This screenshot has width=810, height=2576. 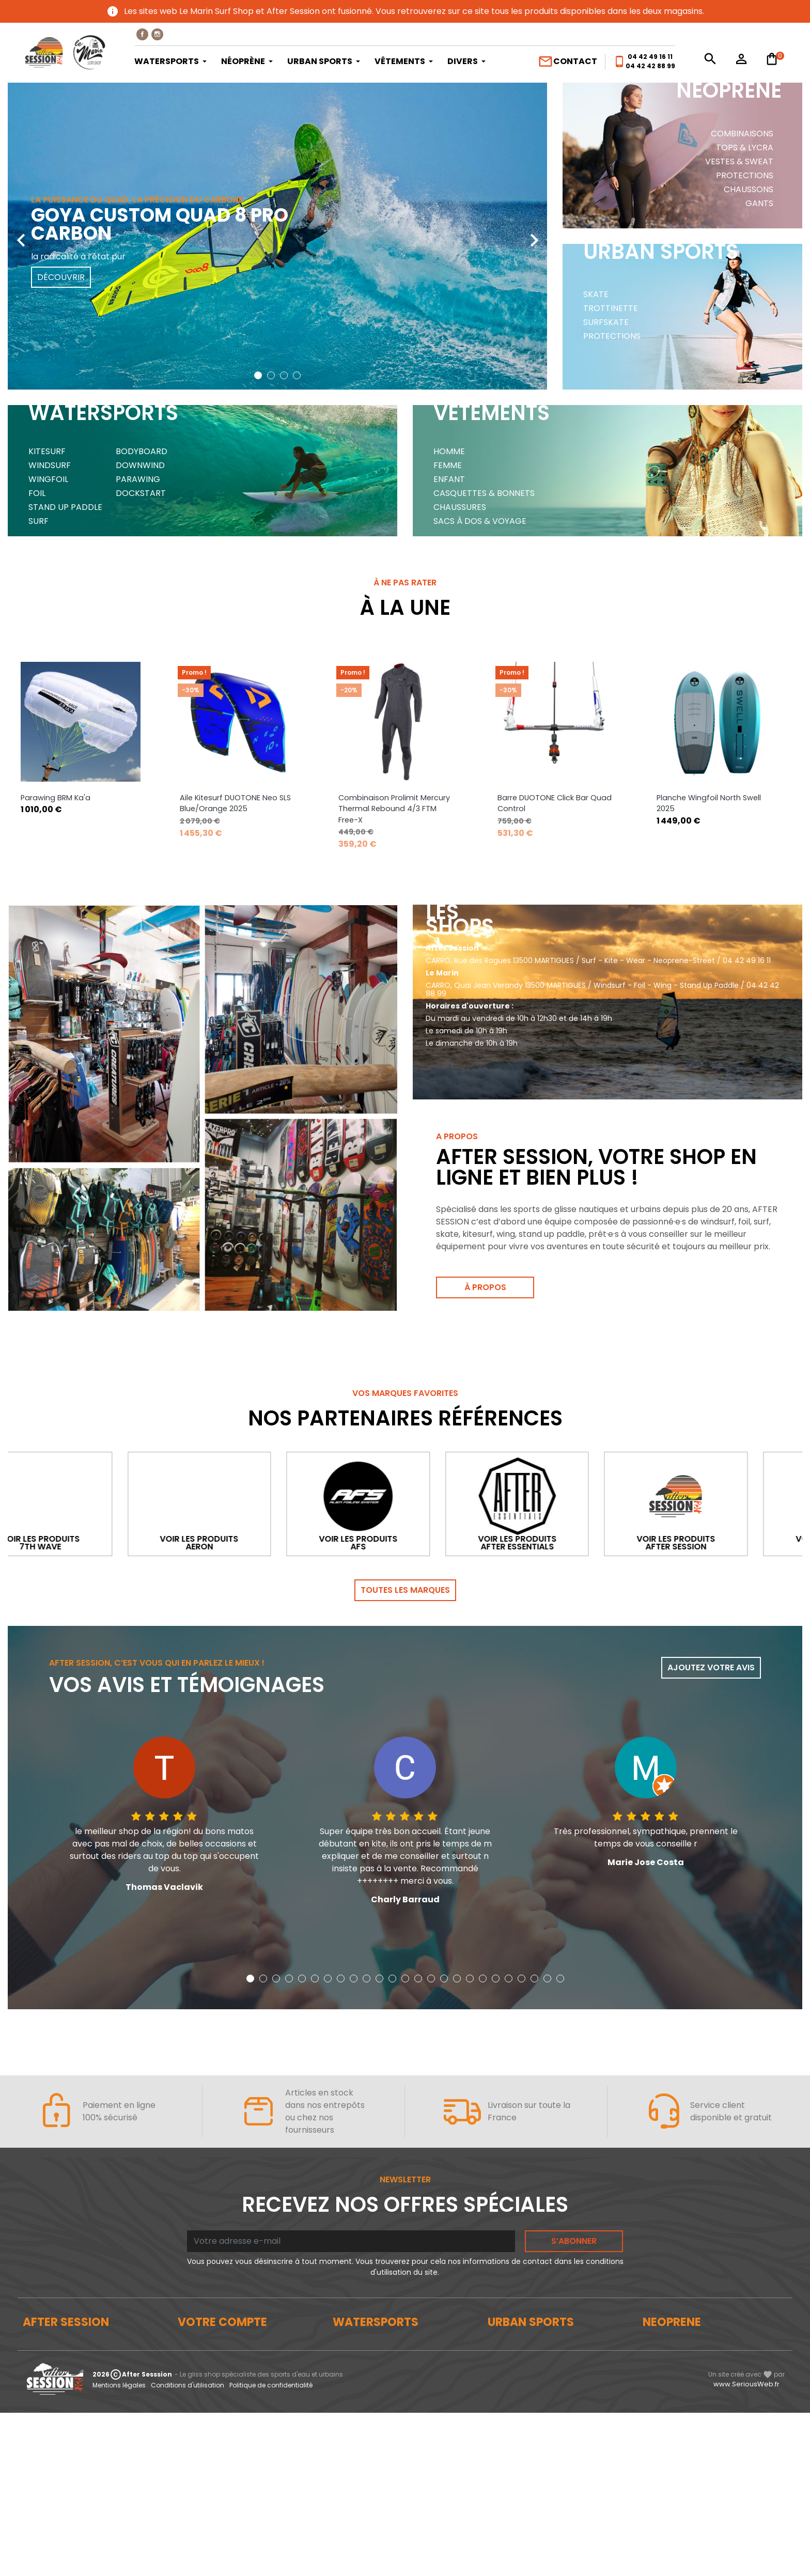 What do you see at coordinates (746, 2547) in the screenshot?
I see `www.SeriousWeb.fr` at bounding box center [746, 2547].